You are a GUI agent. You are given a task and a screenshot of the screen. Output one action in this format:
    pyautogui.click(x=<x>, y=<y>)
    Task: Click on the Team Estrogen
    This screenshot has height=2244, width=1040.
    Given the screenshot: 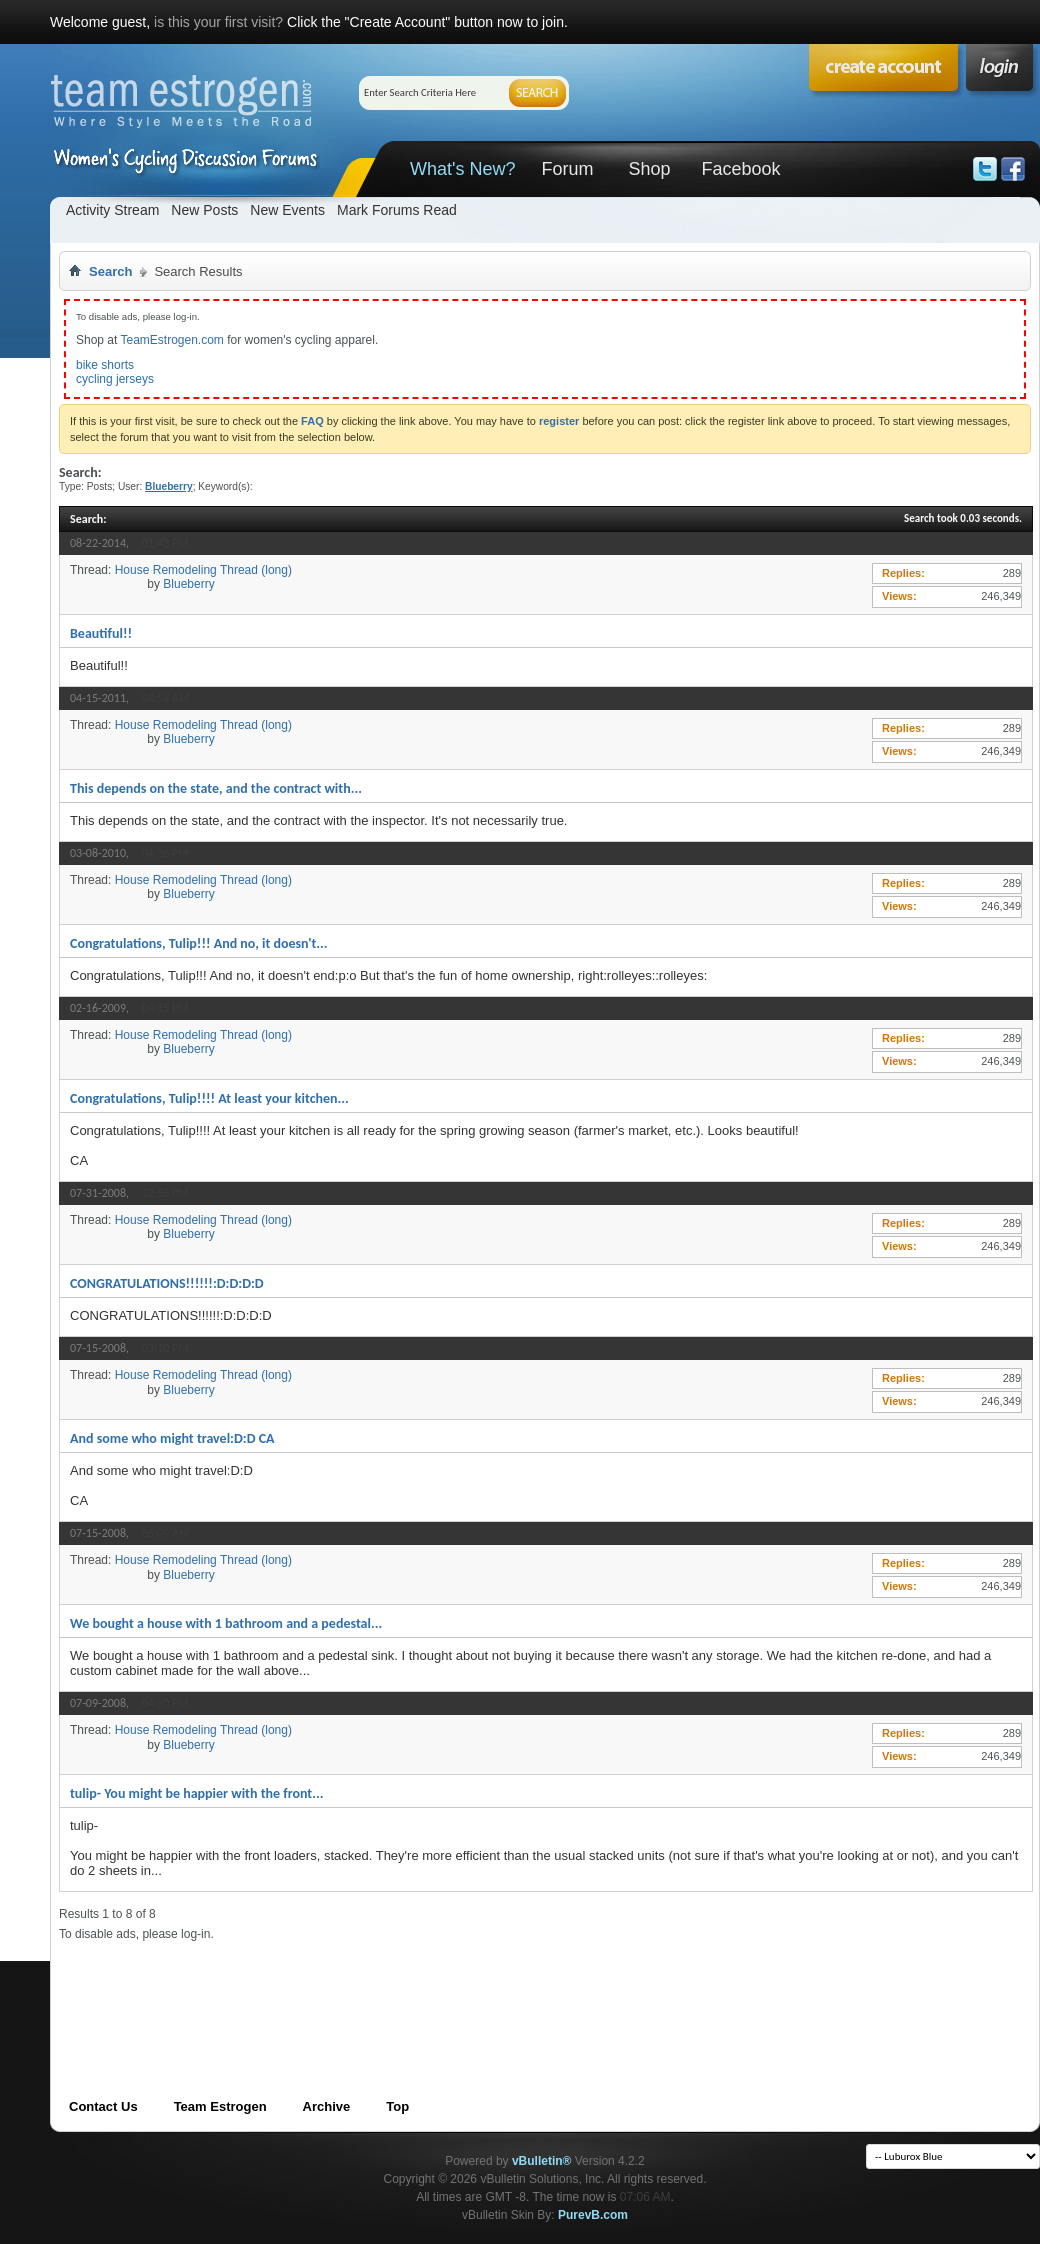 What is the action you would take?
    pyautogui.click(x=220, y=2106)
    